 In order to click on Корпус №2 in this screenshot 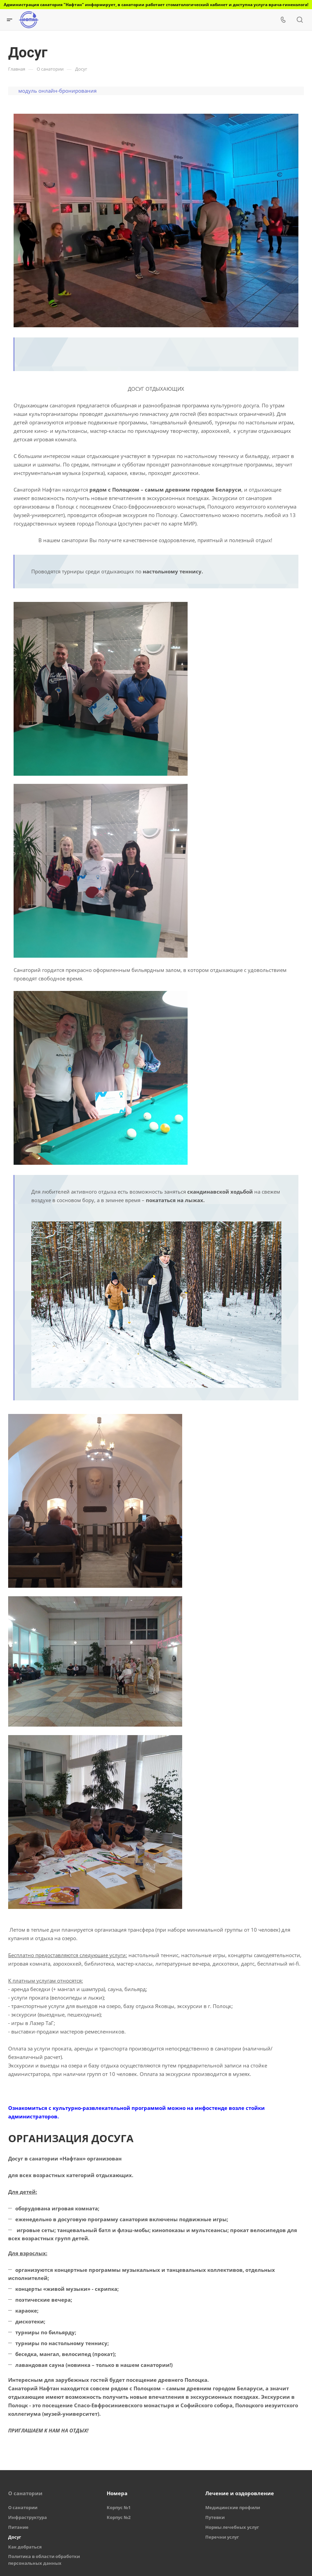, I will do `click(119, 2517)`.